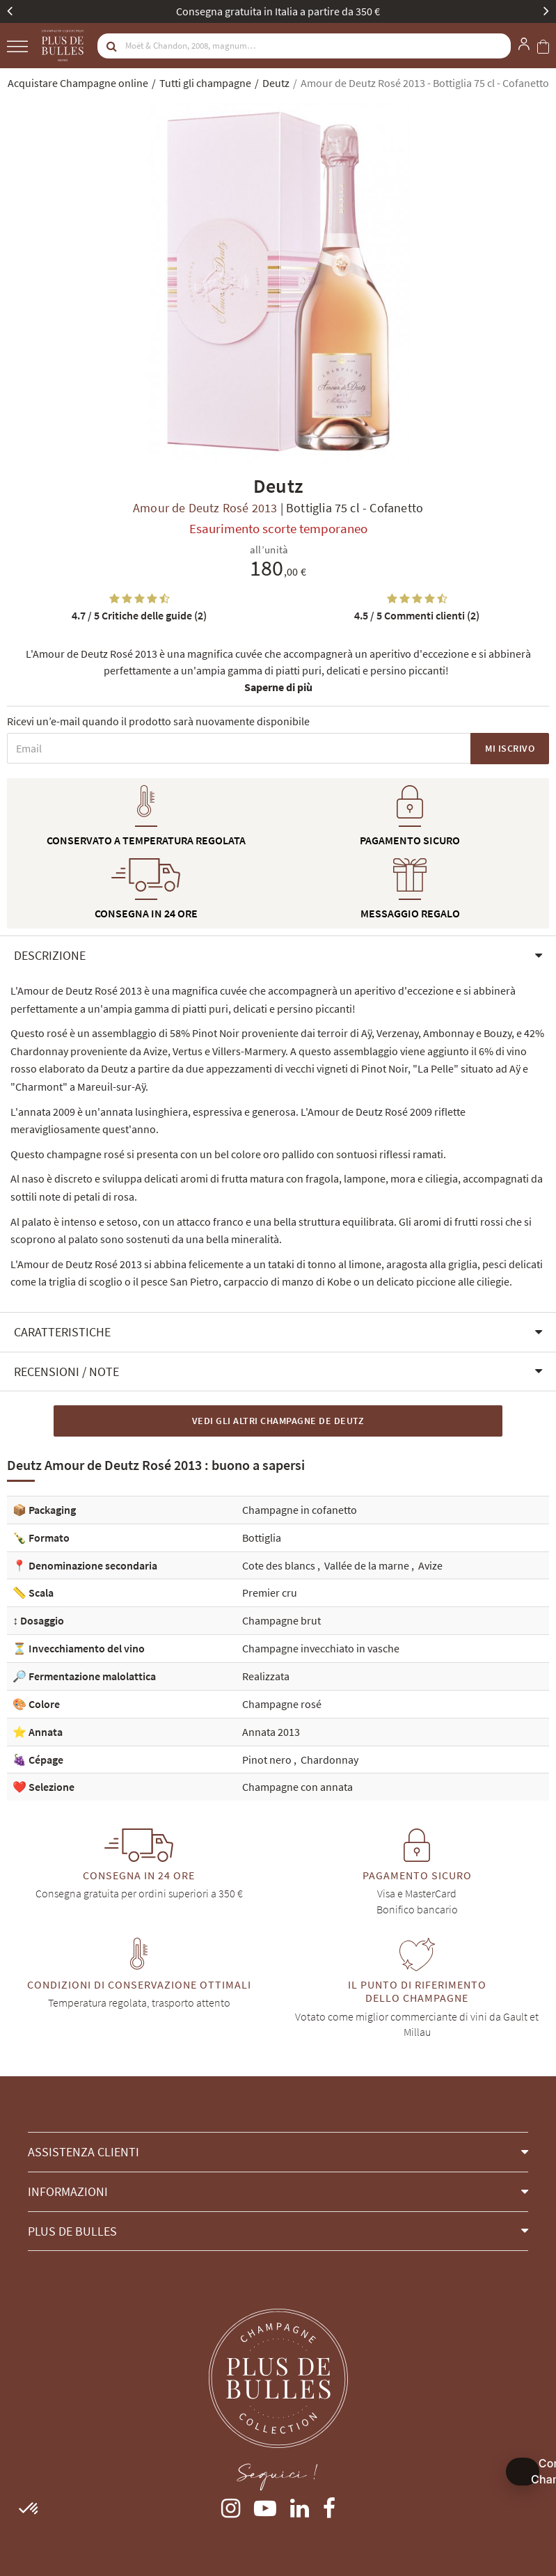 Image resolution: width=556 pixels, height=2576 pixels. I want to click on Commenti clienti (2), so click(416, 615).